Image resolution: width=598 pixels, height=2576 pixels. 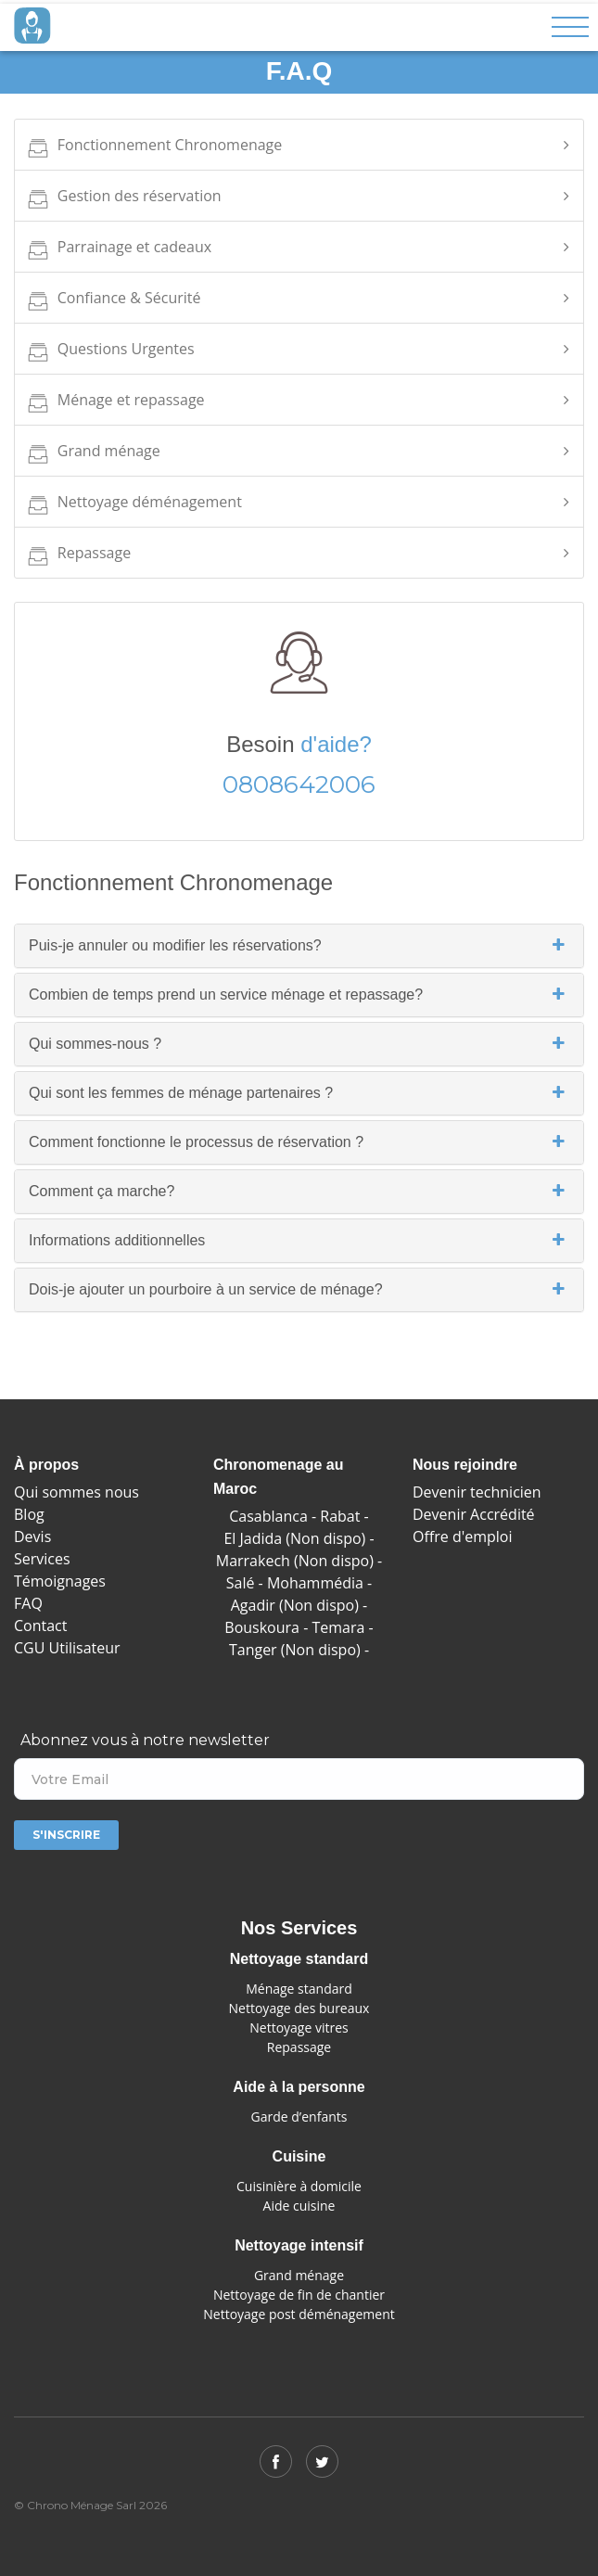 What do you see at coordinates (298, 2027) in the screenshot?
I see `Nettoyage vitres` at bounding box center [298, 2027].